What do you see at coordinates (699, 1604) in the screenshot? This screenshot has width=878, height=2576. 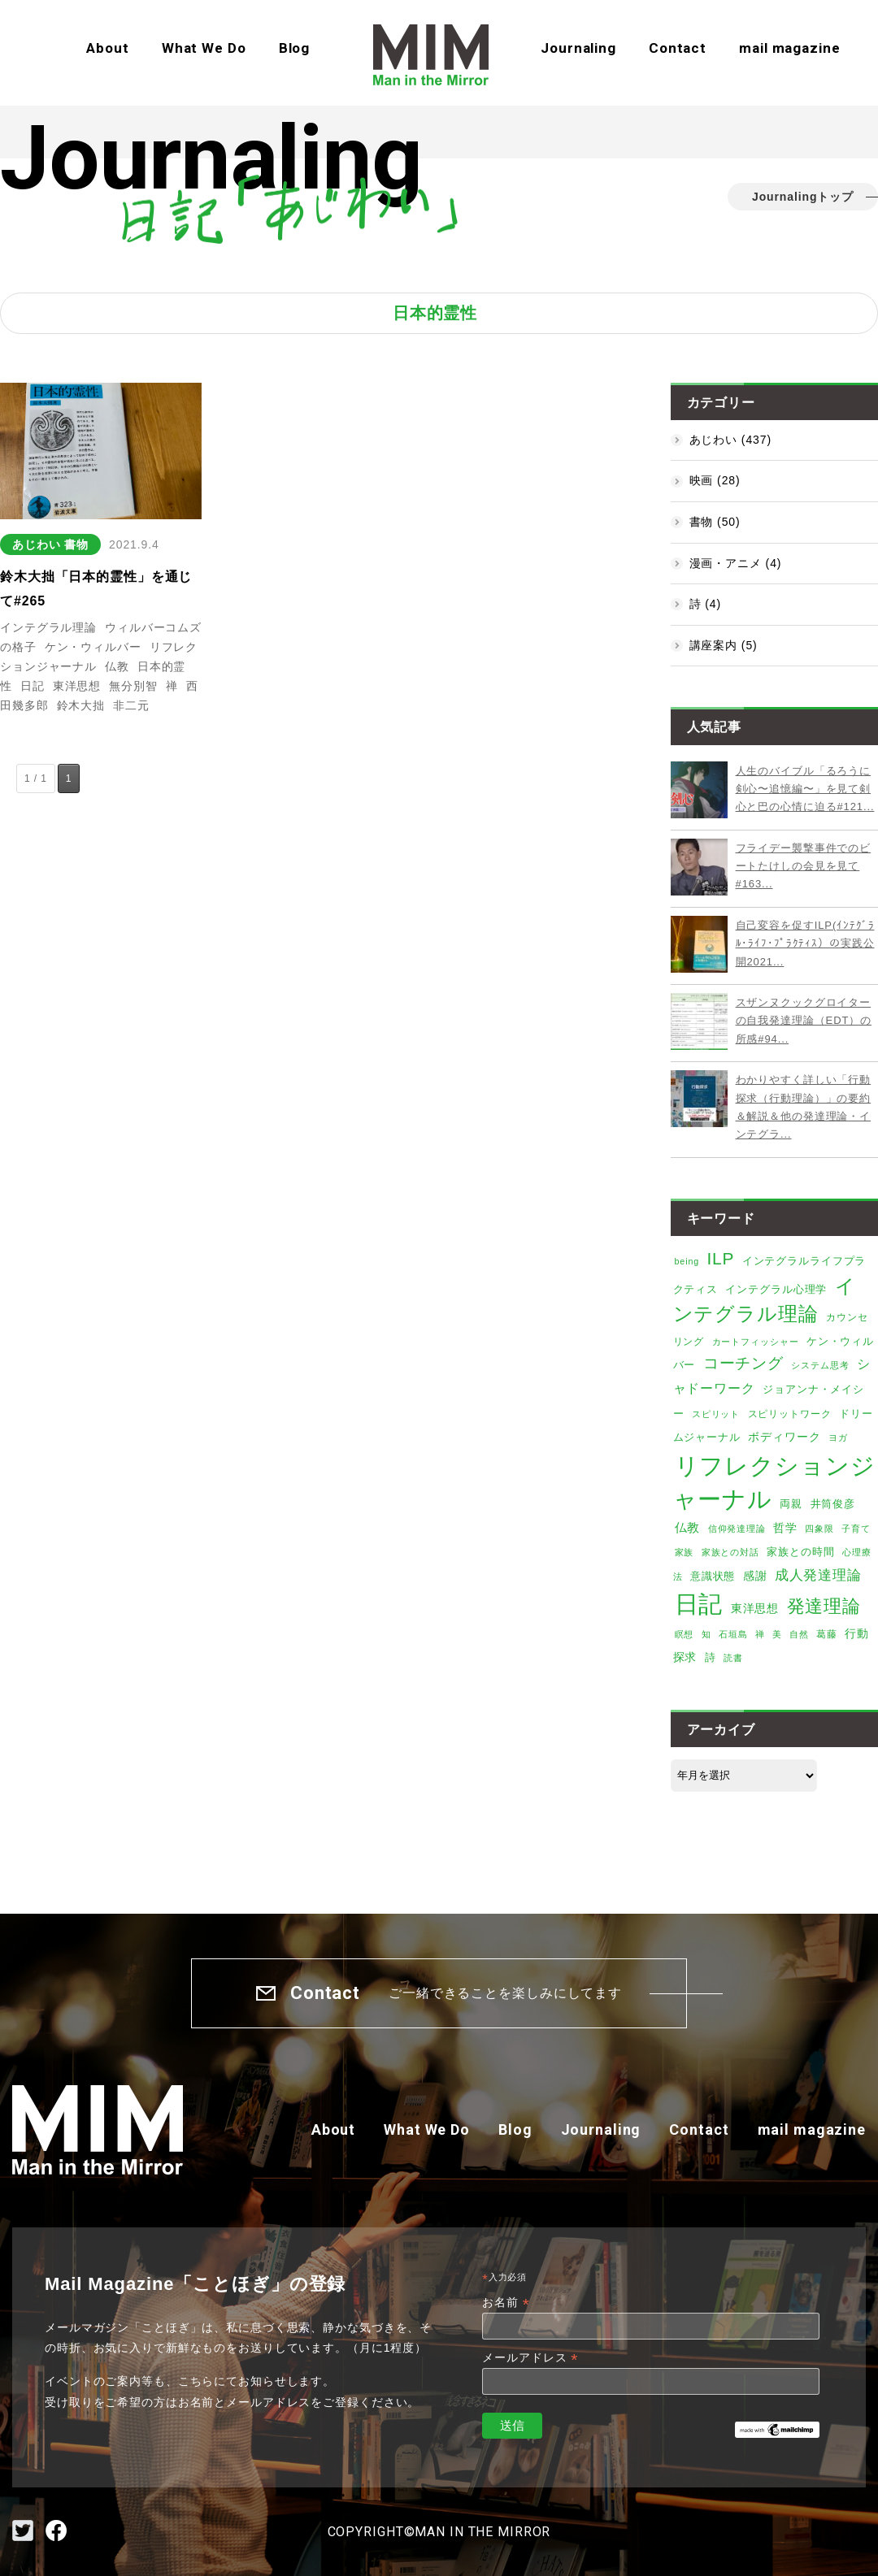 I see `日記 [日記 (373個の項目)]` at bounding box center [699, 1604].